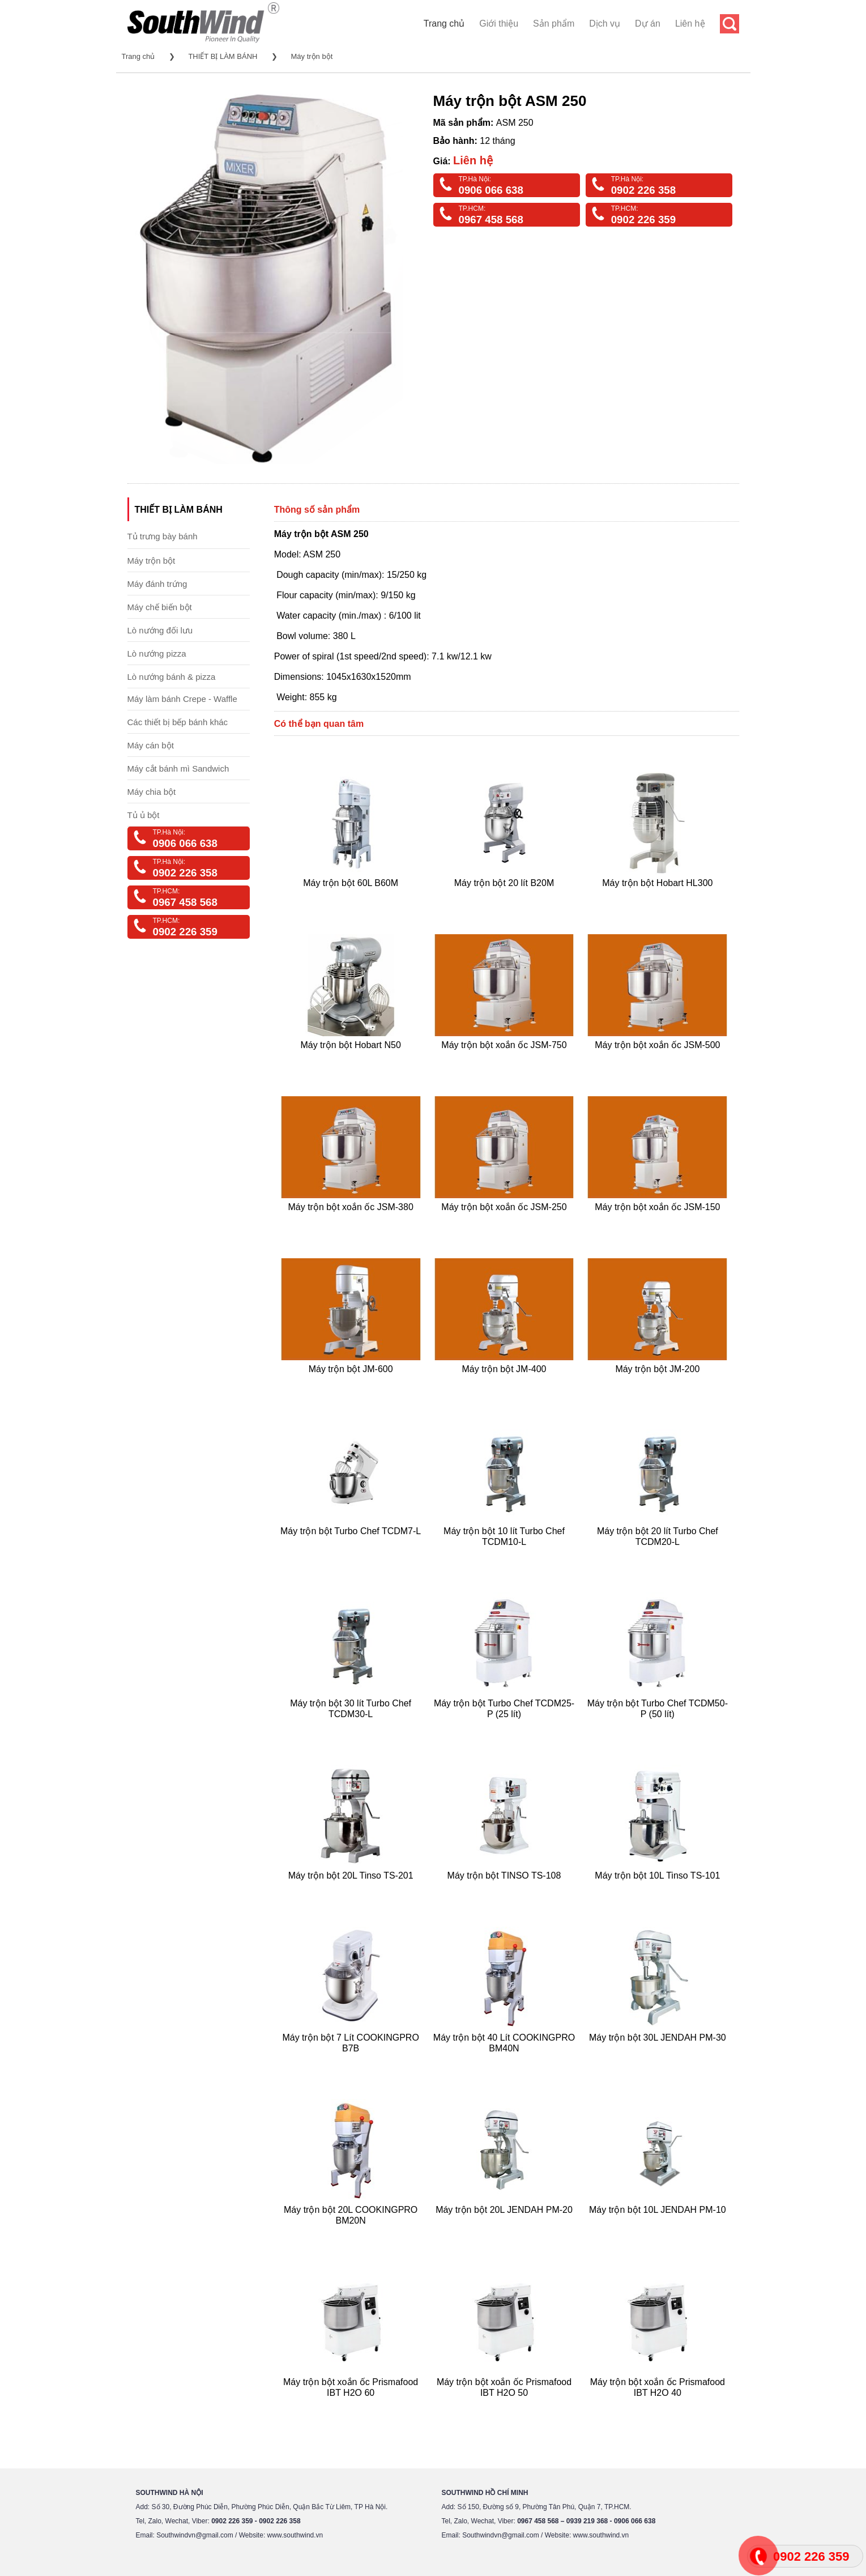  What do you see at coordinates (177, 722) in the screenshot?
I see `Các thiết bị bếp bánh khác` at bounding box center [177, 722].